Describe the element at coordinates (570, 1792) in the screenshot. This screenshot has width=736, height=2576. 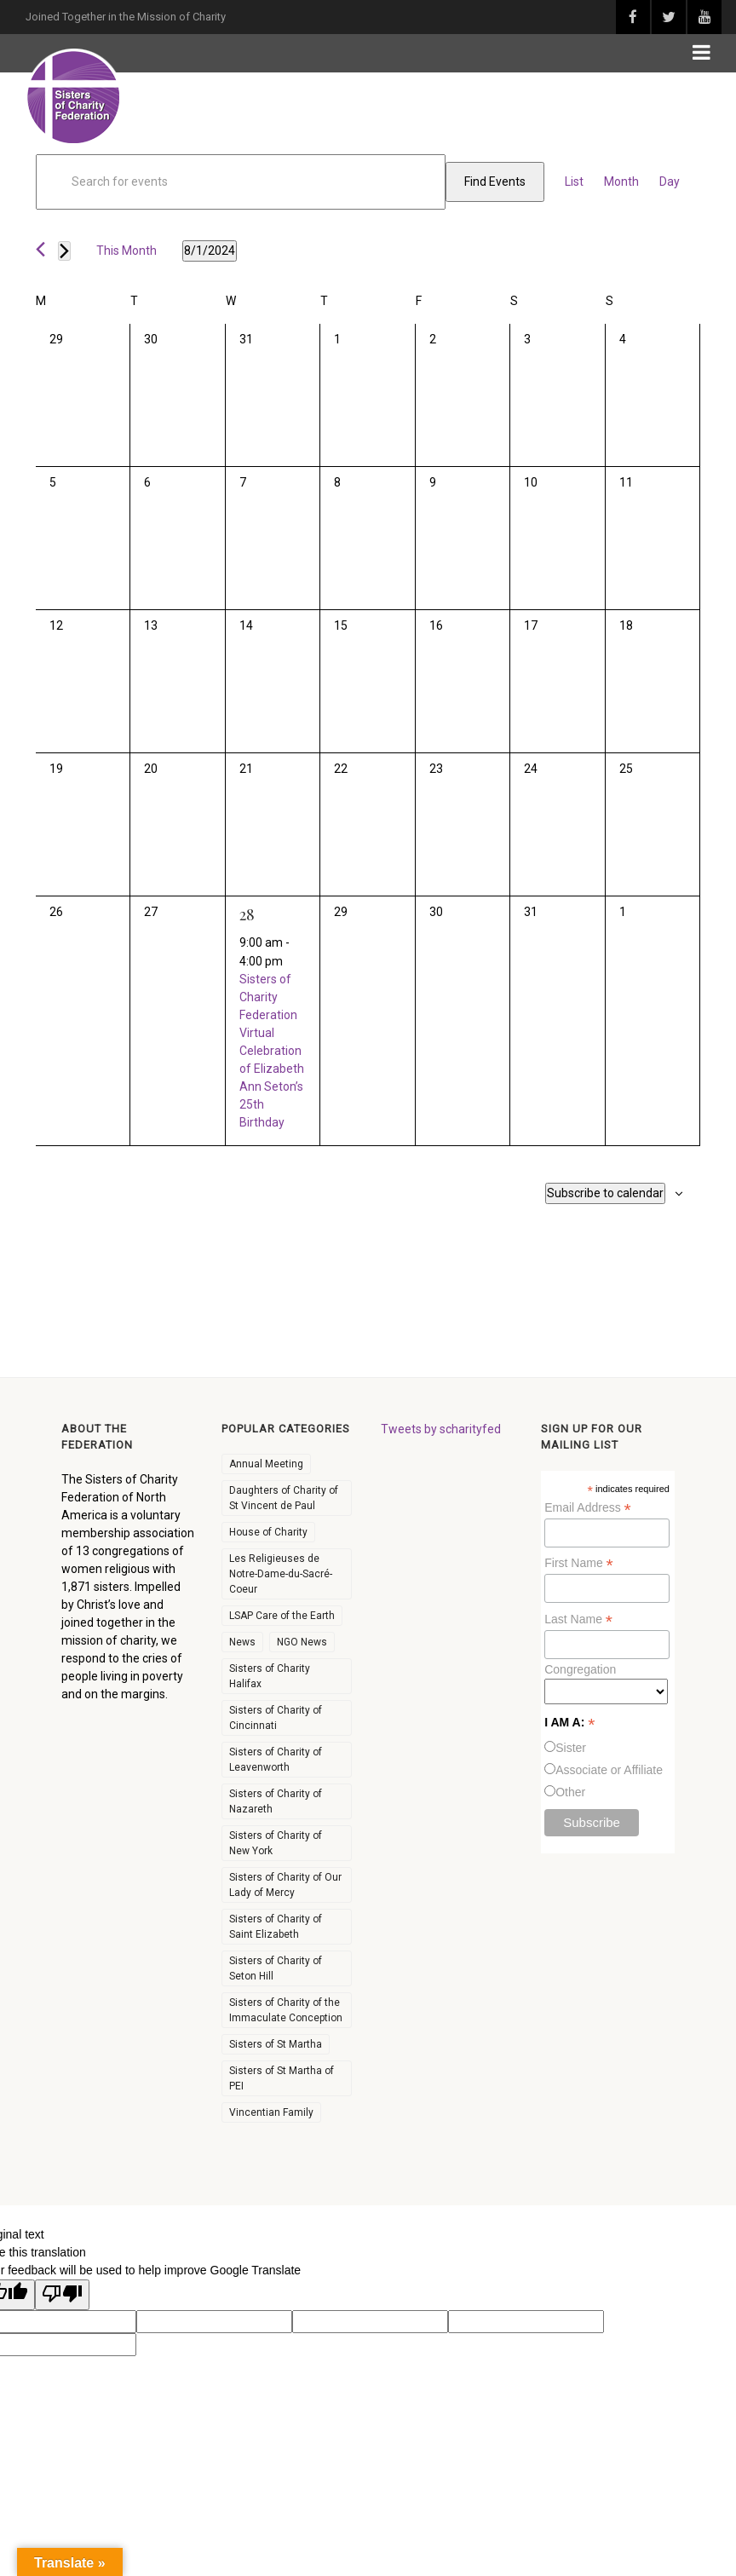
I see `Other` at that location.